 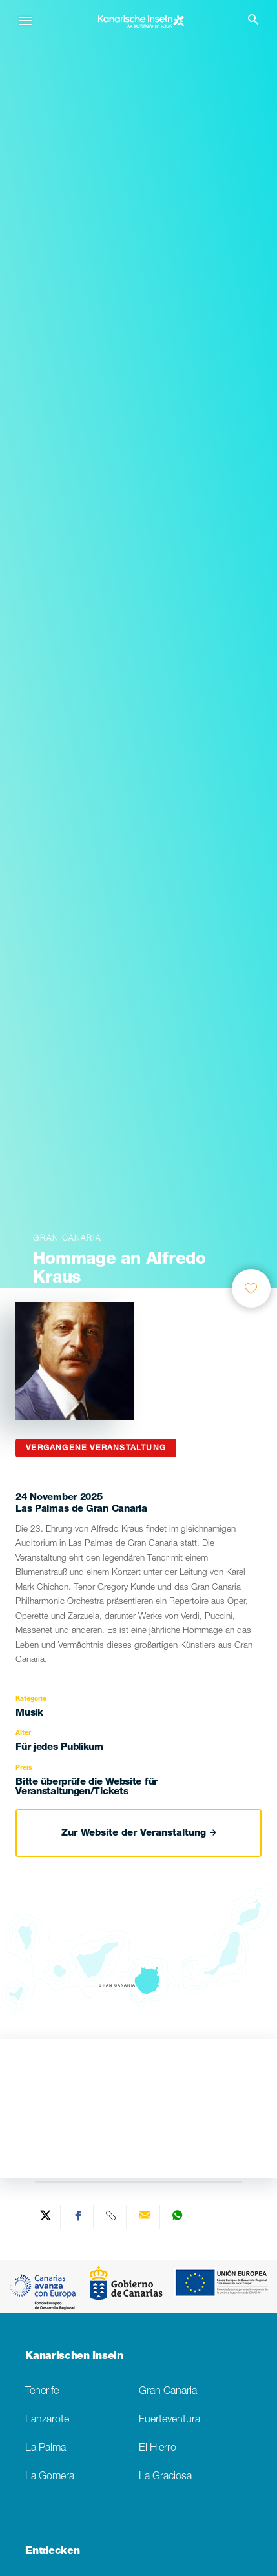 I want to click on [Share on Twitter], so click(x=46, y=2217).